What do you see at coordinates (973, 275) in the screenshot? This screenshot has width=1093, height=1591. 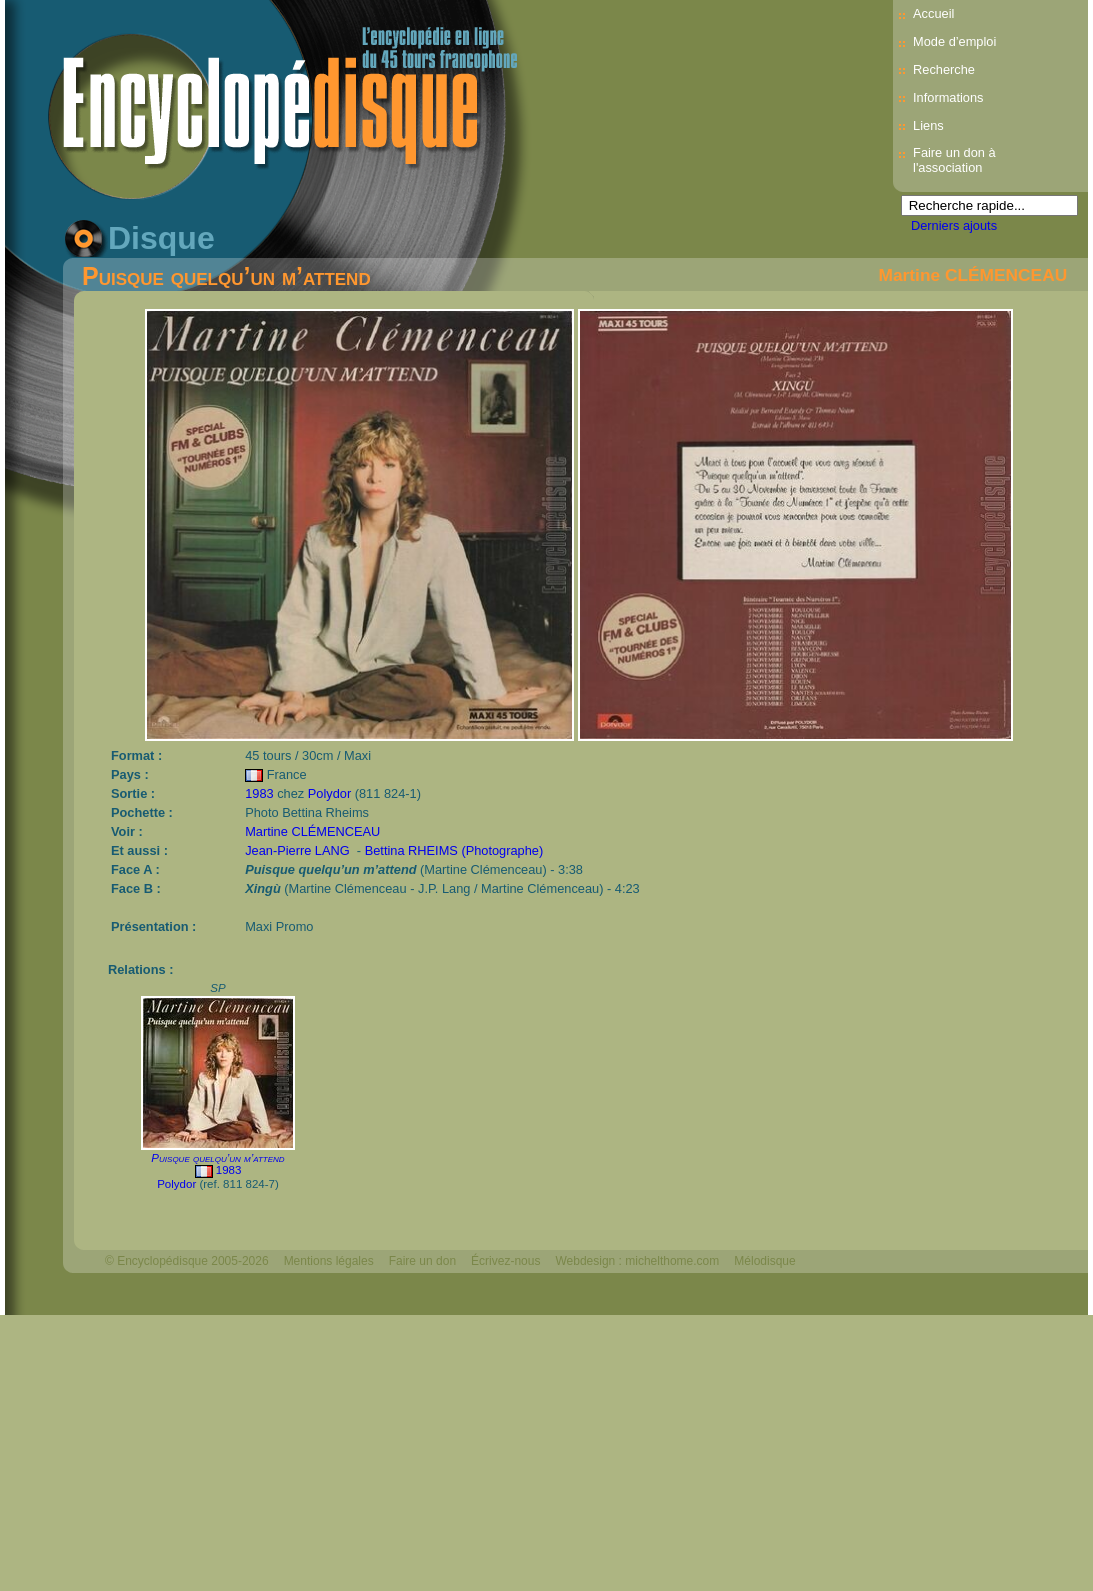 I see `Martine CLÉMENCEAU` at bounding box center [973, 275].